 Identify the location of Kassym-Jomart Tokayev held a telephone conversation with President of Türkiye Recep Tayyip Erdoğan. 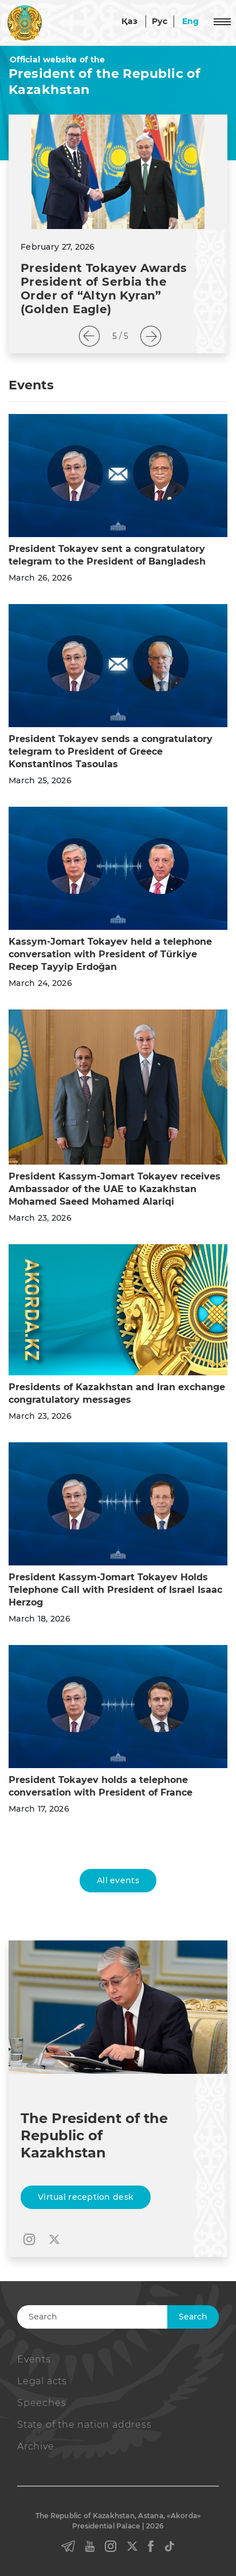
(110, 954).